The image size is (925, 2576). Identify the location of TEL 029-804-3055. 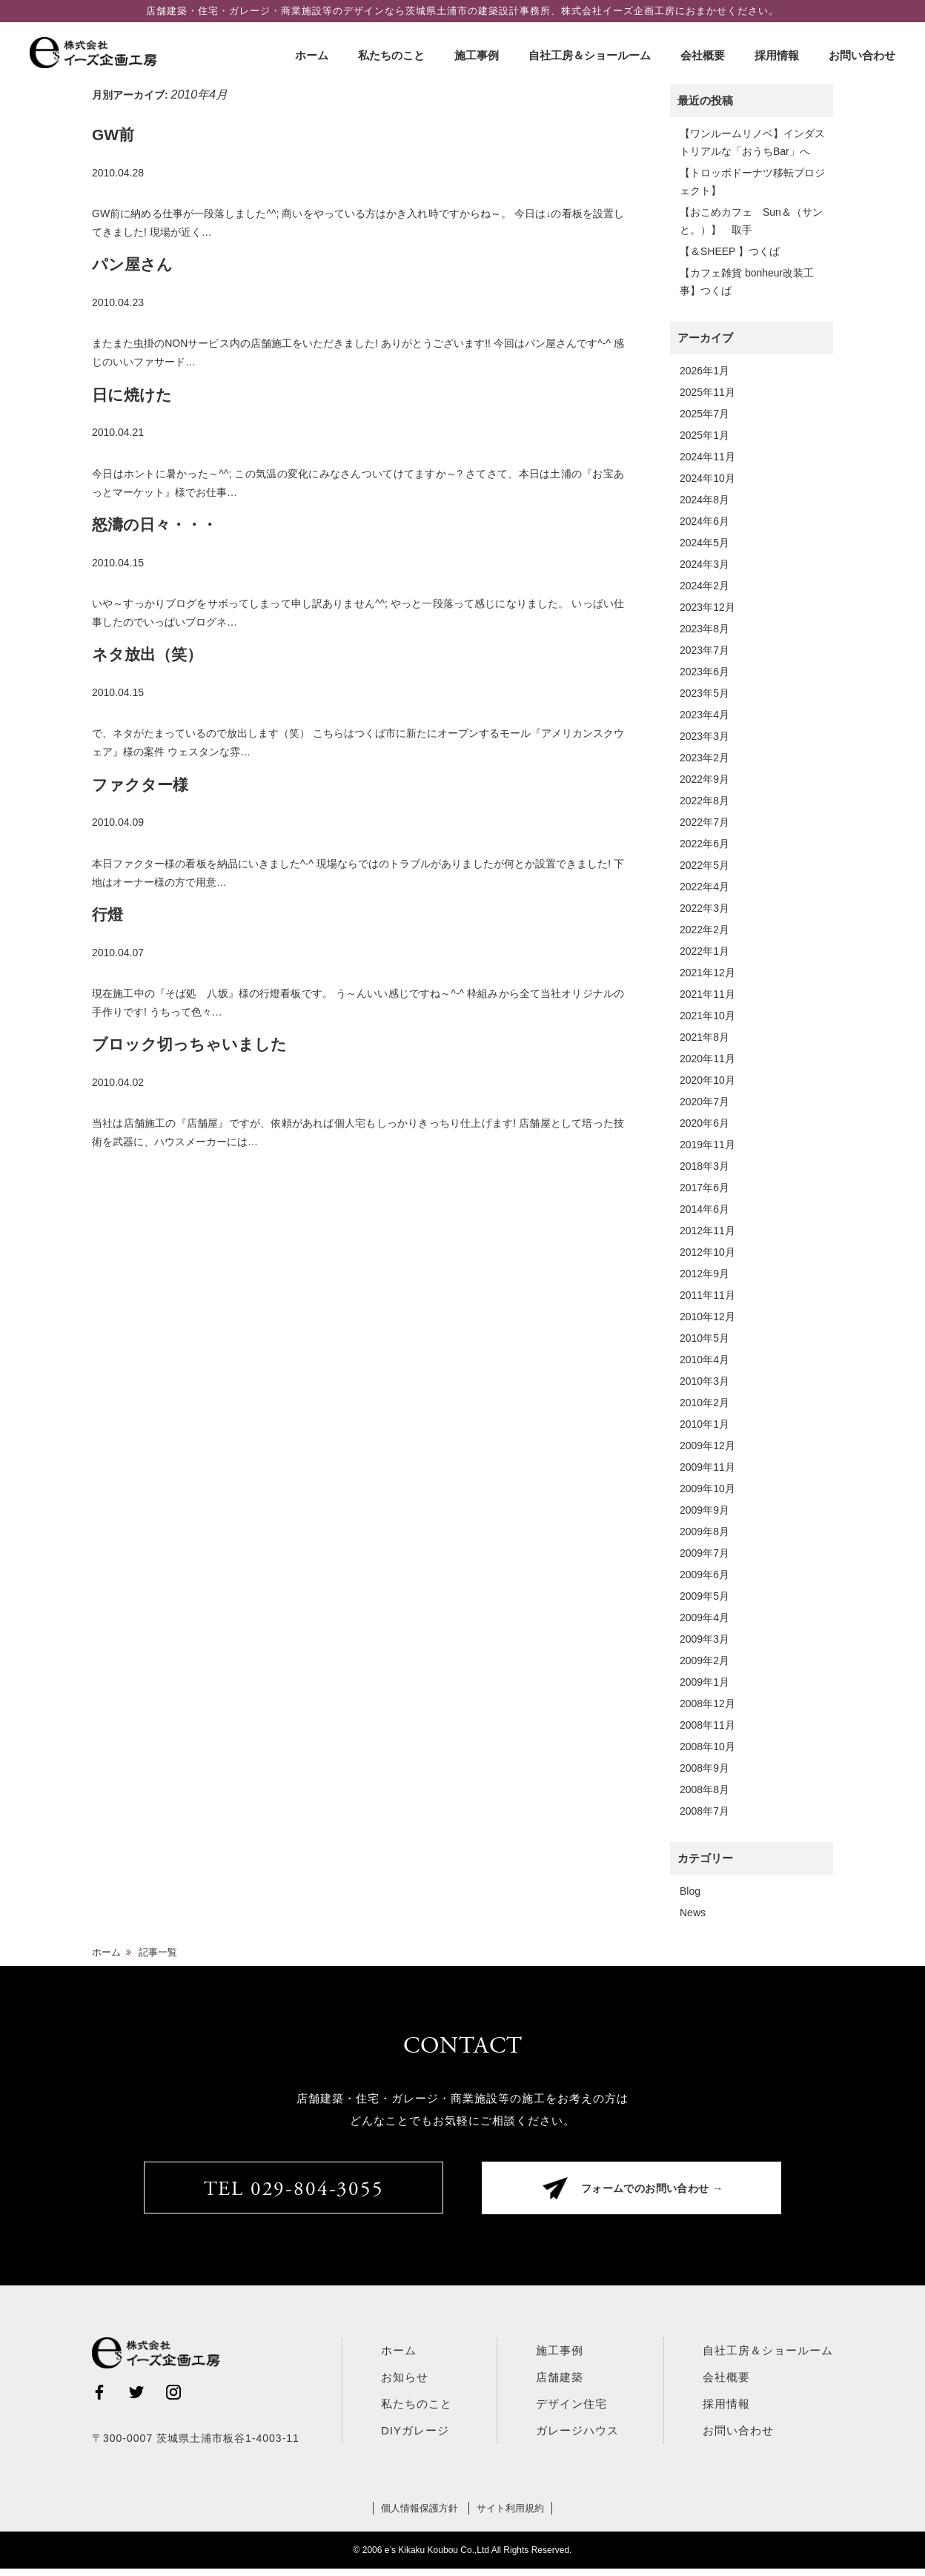
(293, 2193).